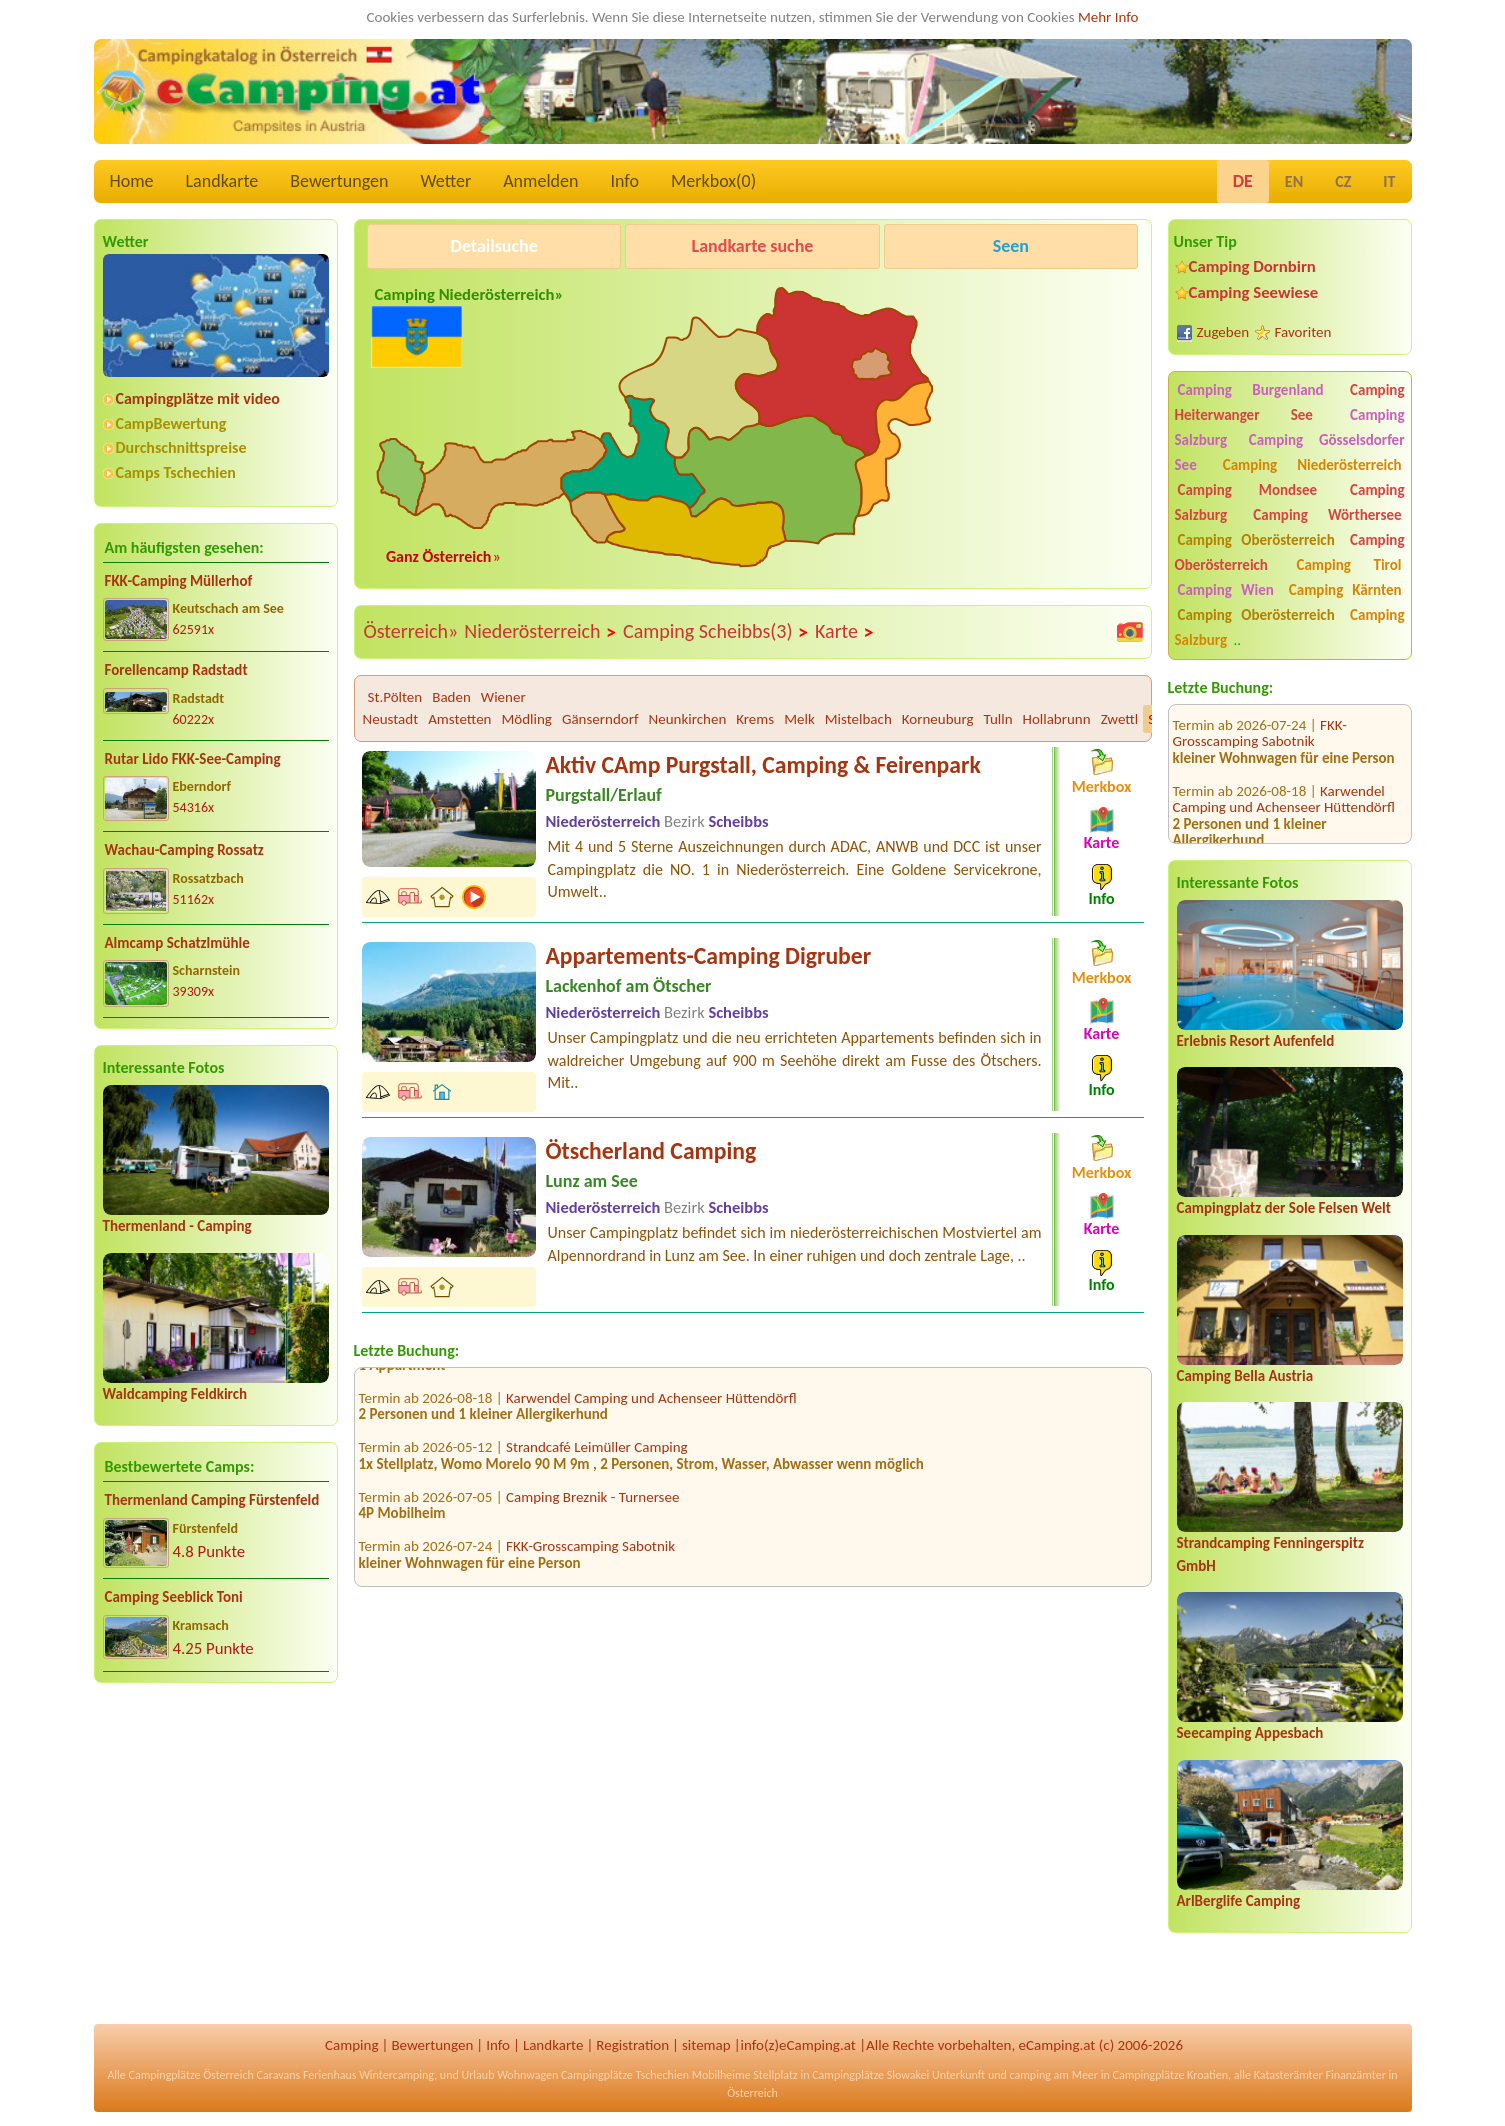  Describe the element at coordinates (1171, 2075) in the screenshot. I see `Campingplätze Kroatien` at that location.